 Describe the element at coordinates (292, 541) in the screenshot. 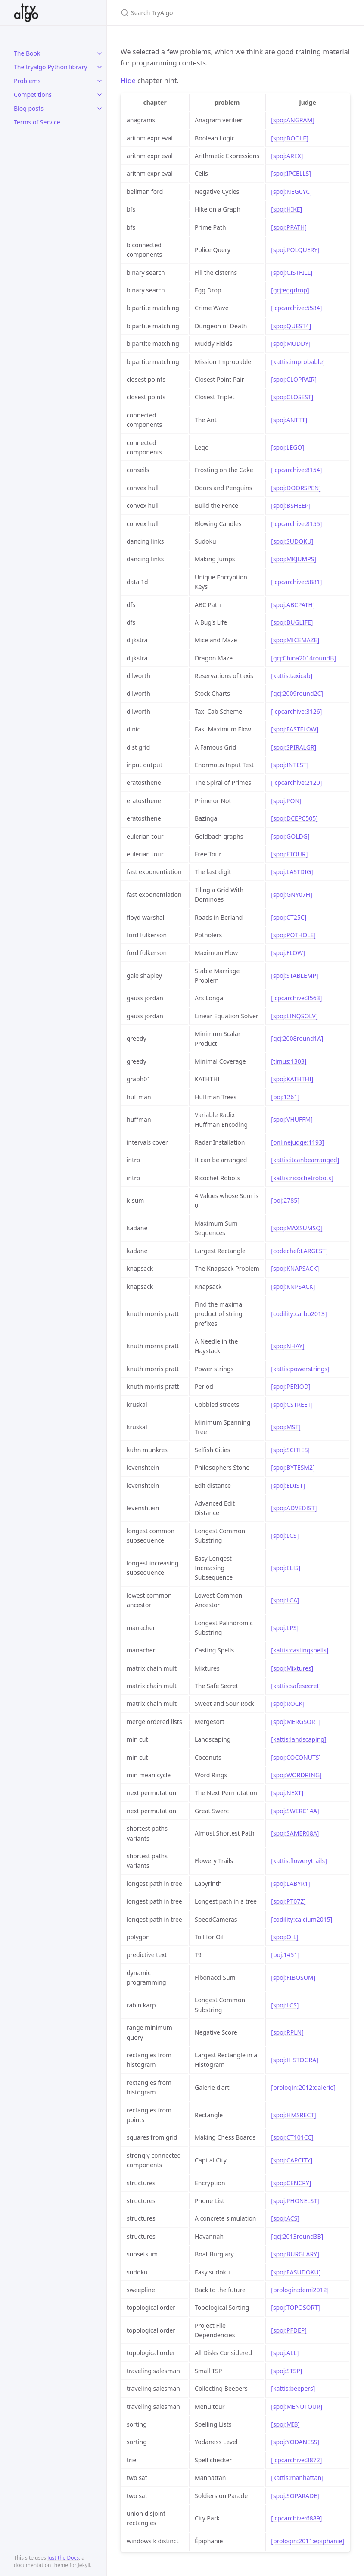

I see `[spoj:SUDOKU]` at that location.